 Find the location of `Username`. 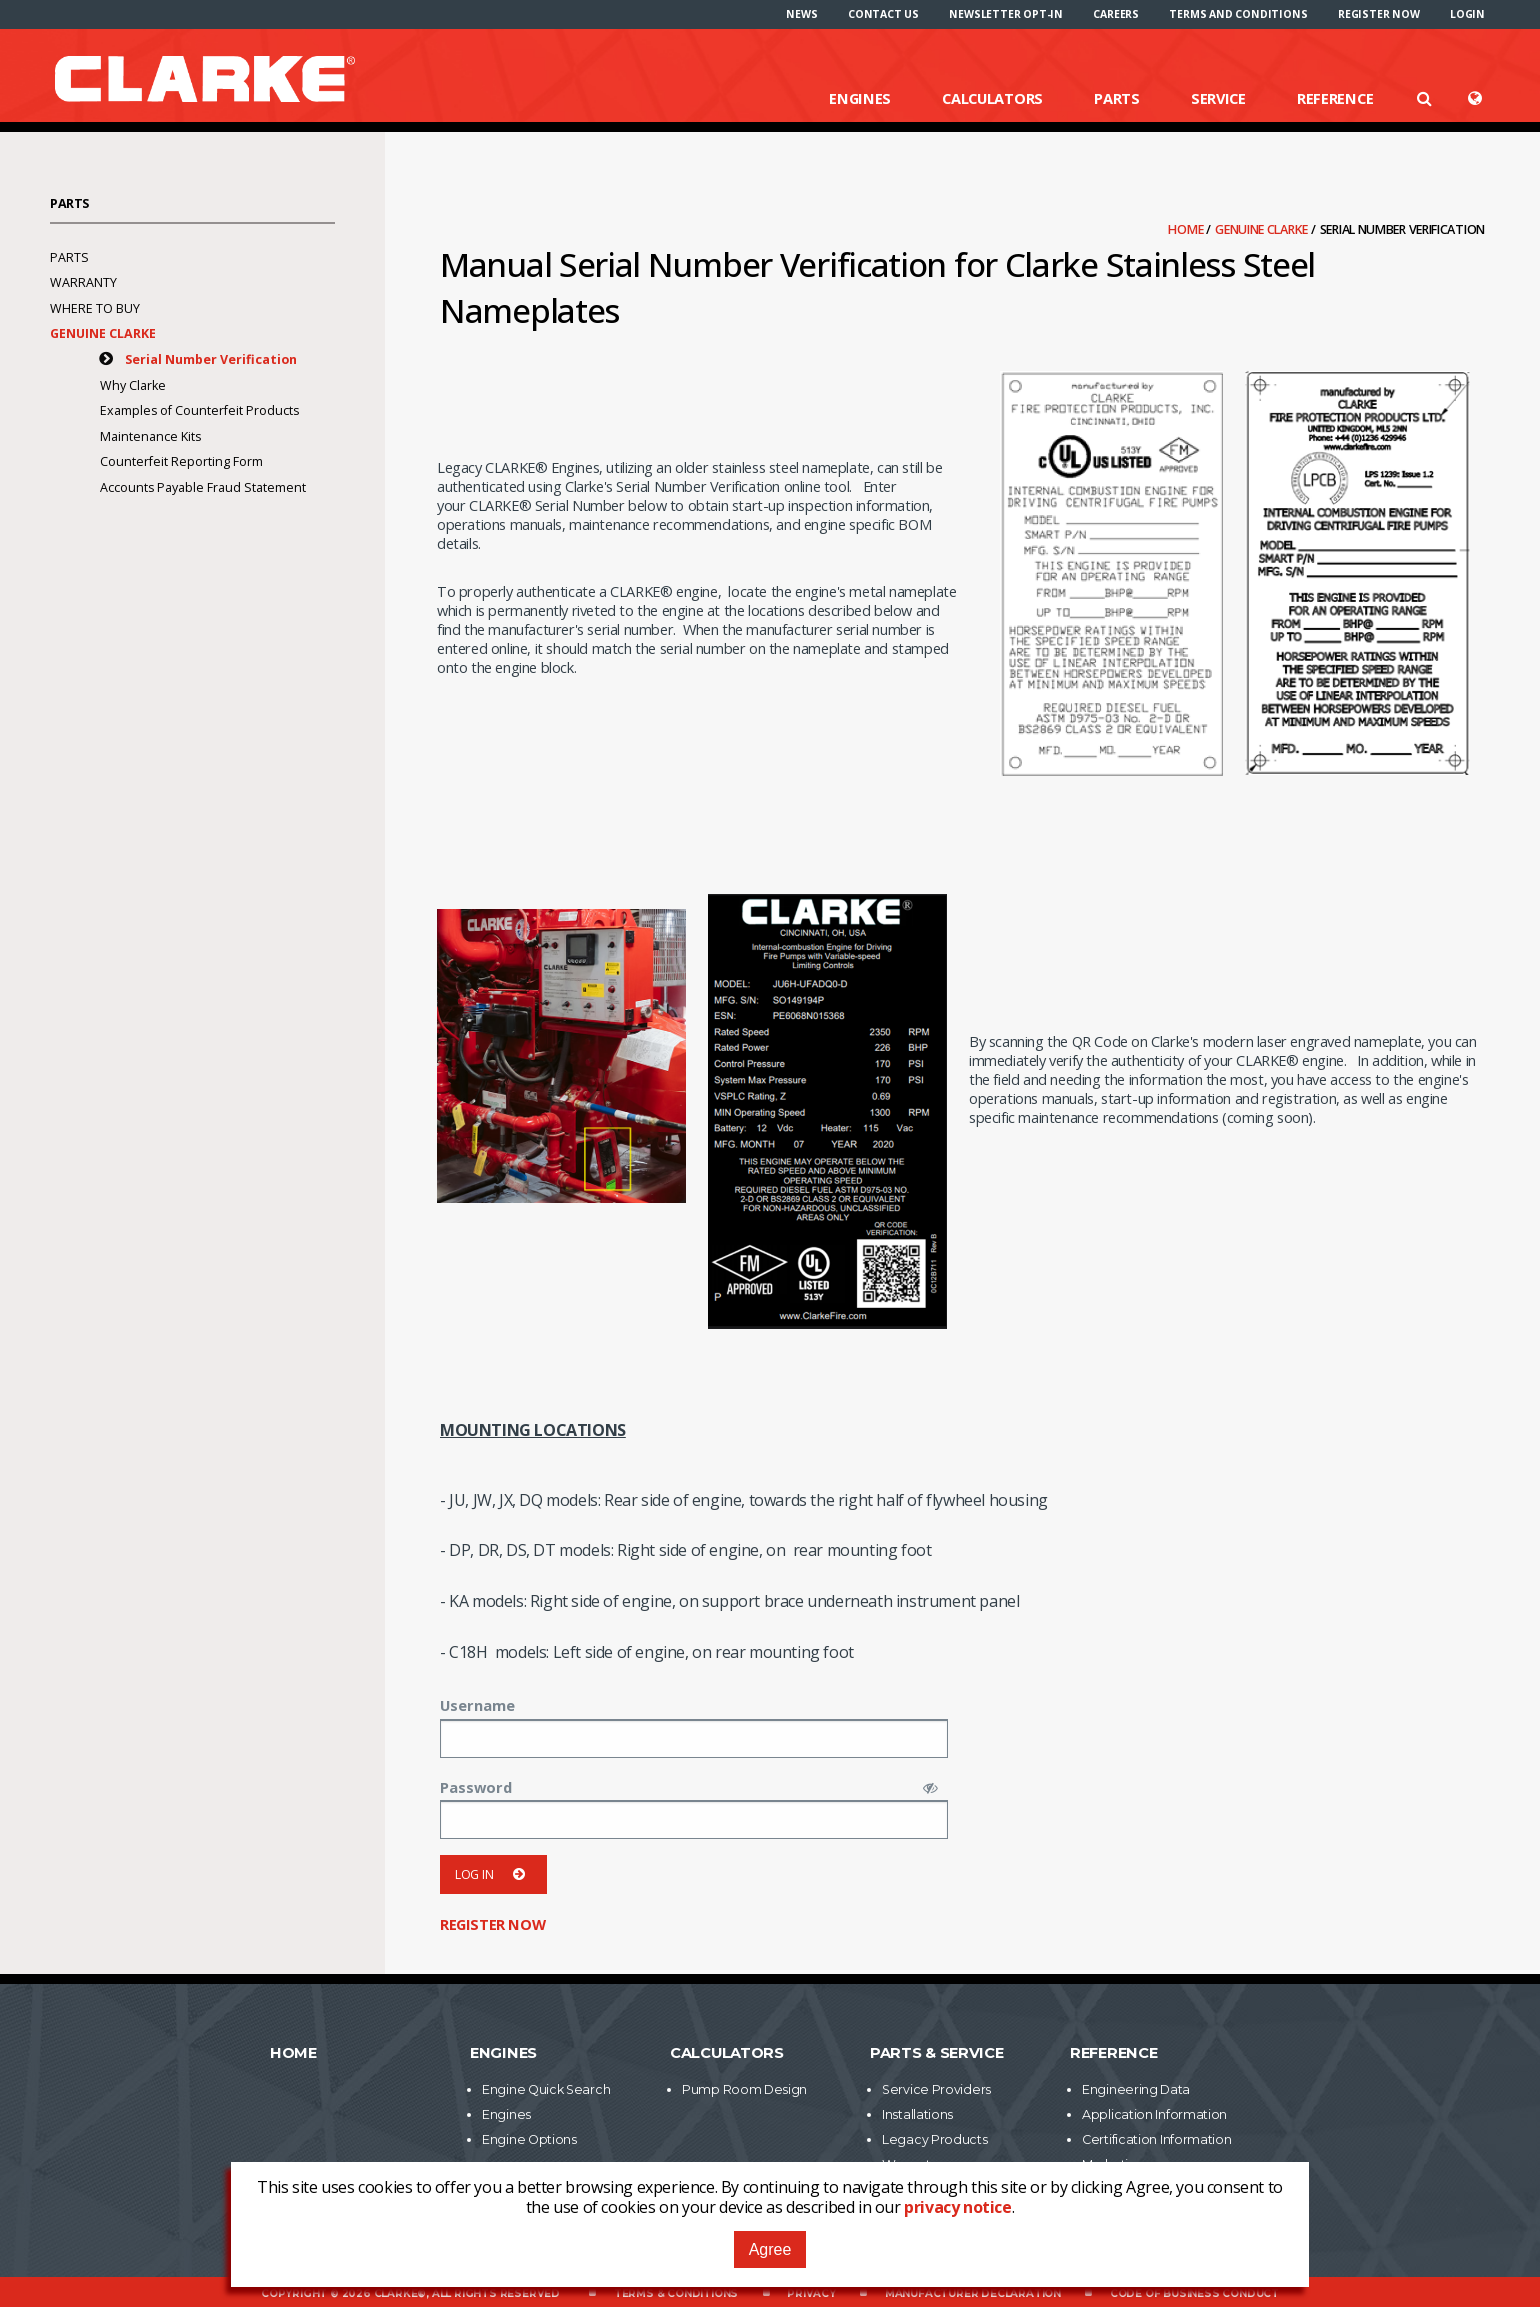

Username is located at coordinates (477, 1705).